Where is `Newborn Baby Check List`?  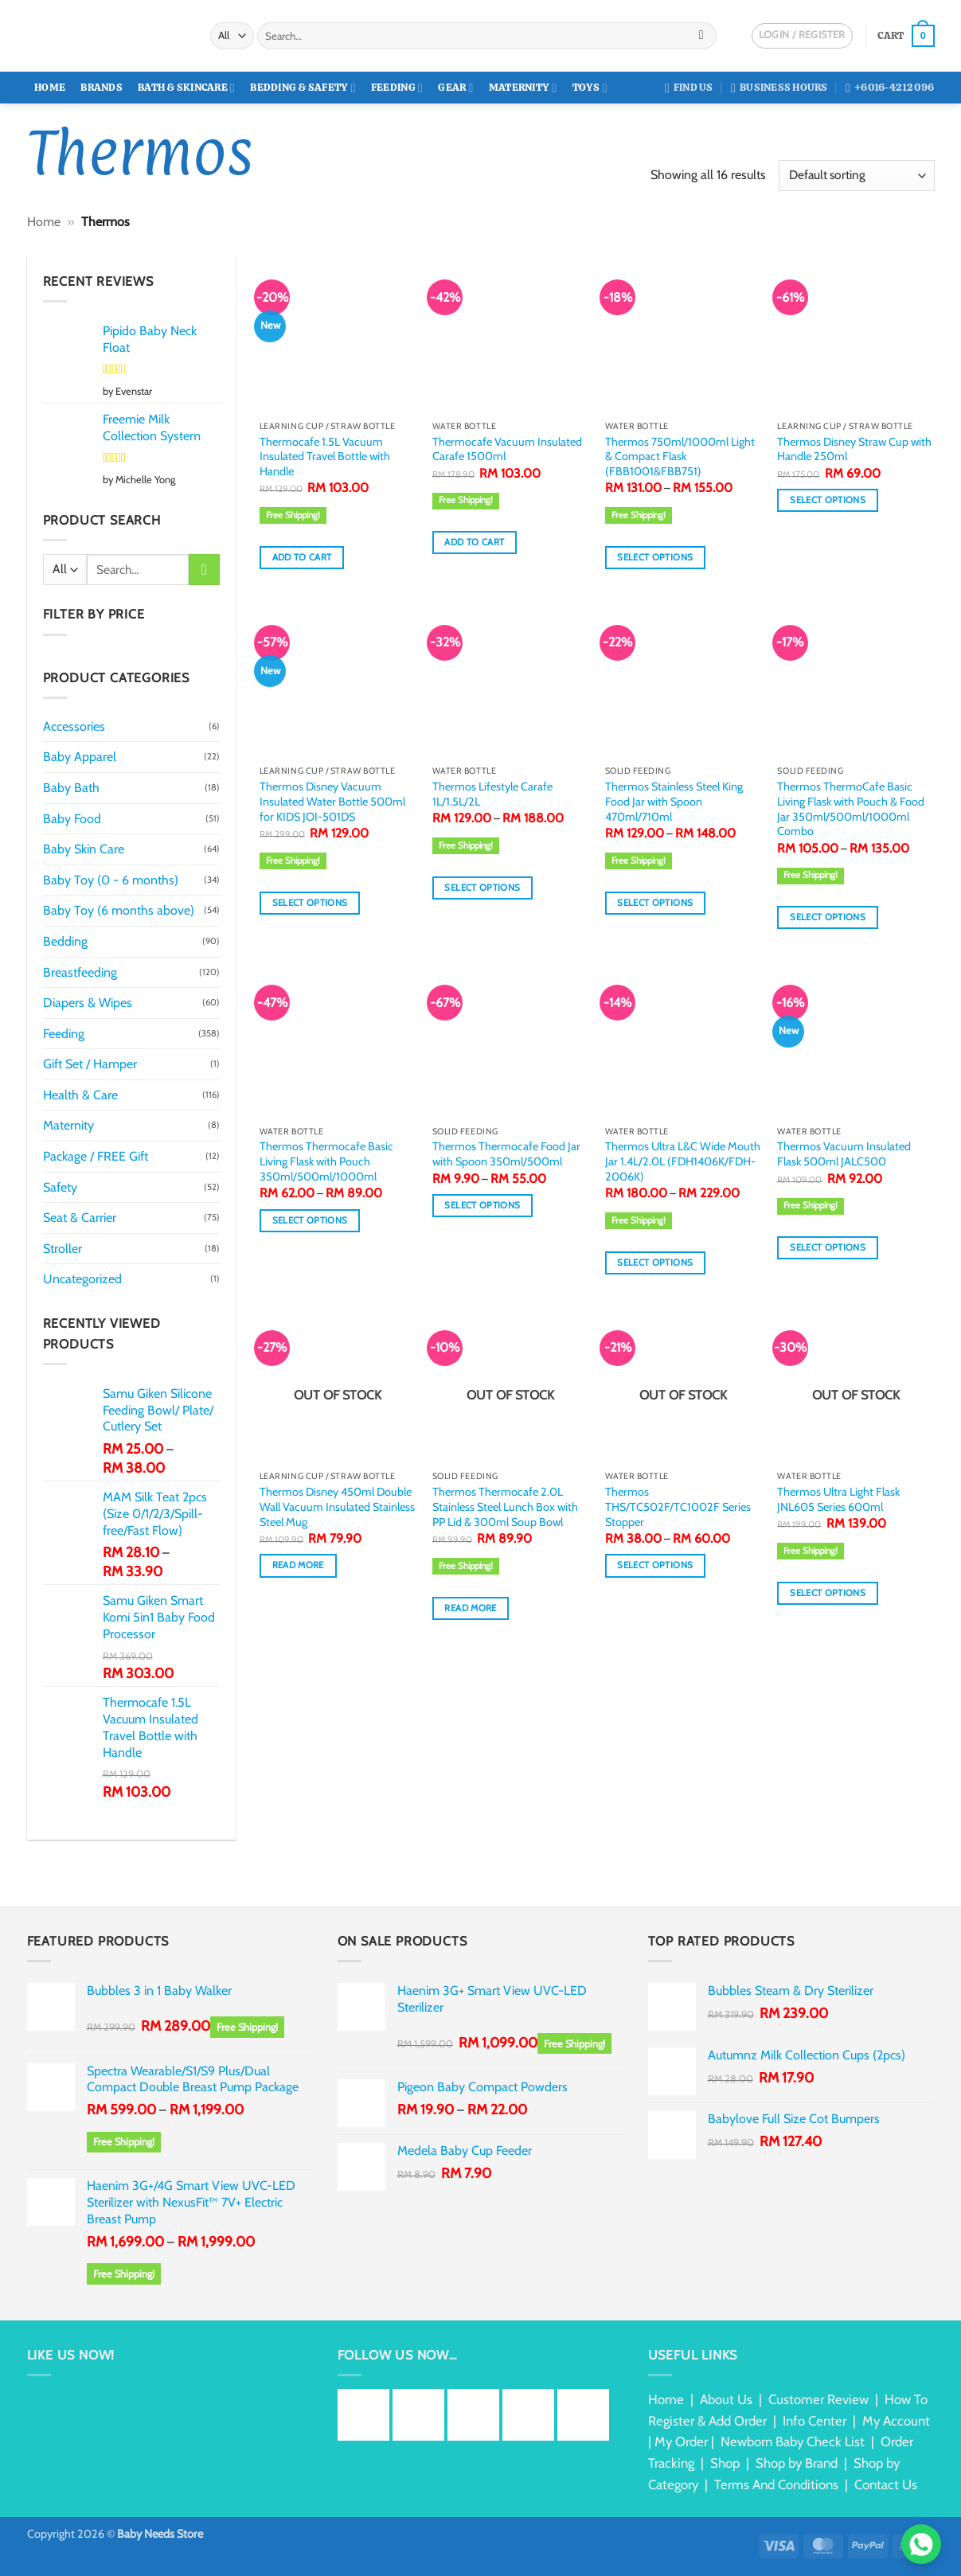
Newborn Baby Check List is located at coordinates (793, 2441).